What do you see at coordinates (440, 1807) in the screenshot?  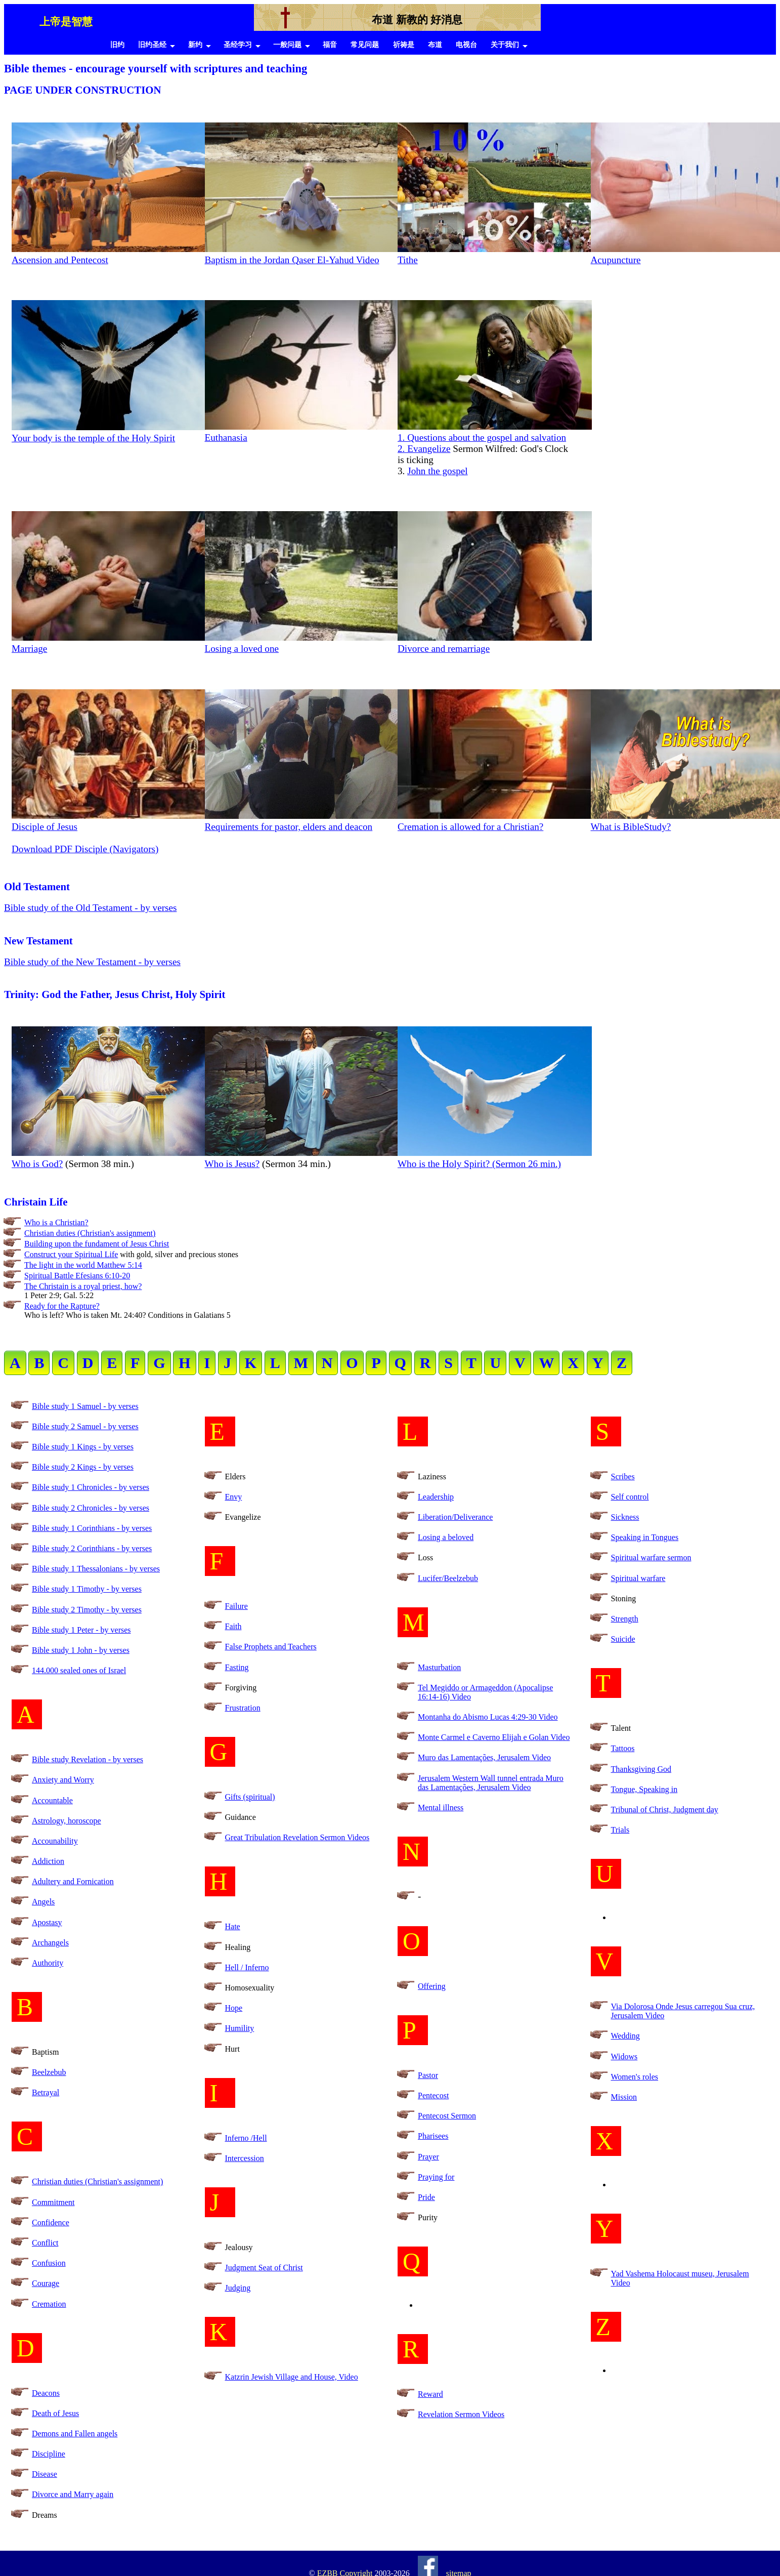 I see `Mental illness` at bounding box center [440, 1807].